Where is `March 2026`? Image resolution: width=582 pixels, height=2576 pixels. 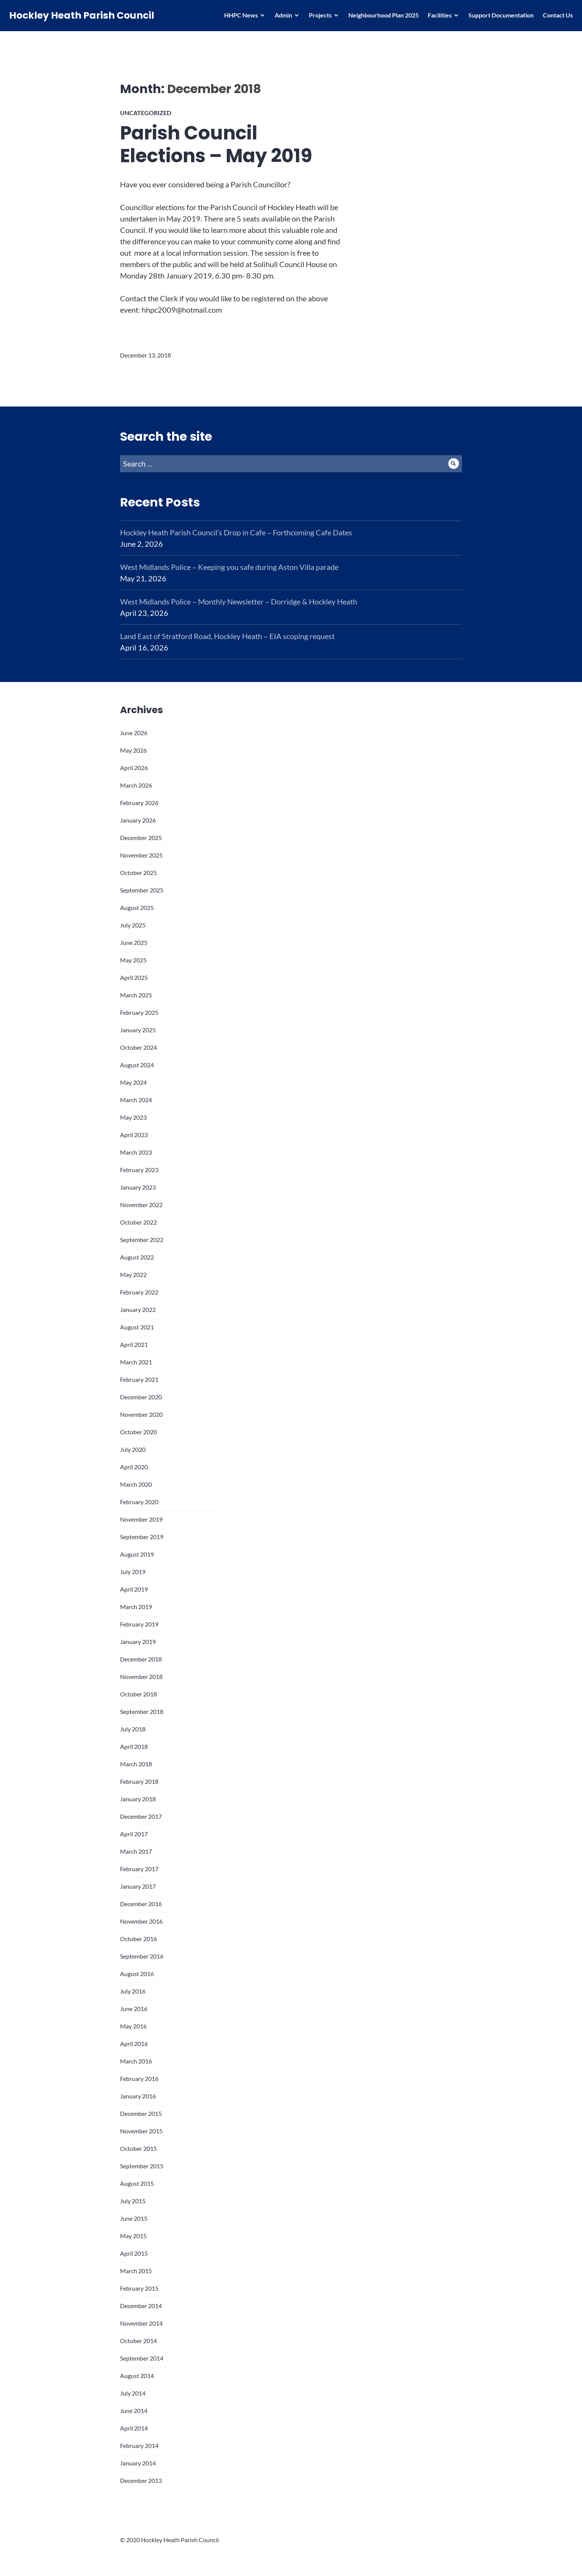
March 2026 is located at coordinates (136, 785).